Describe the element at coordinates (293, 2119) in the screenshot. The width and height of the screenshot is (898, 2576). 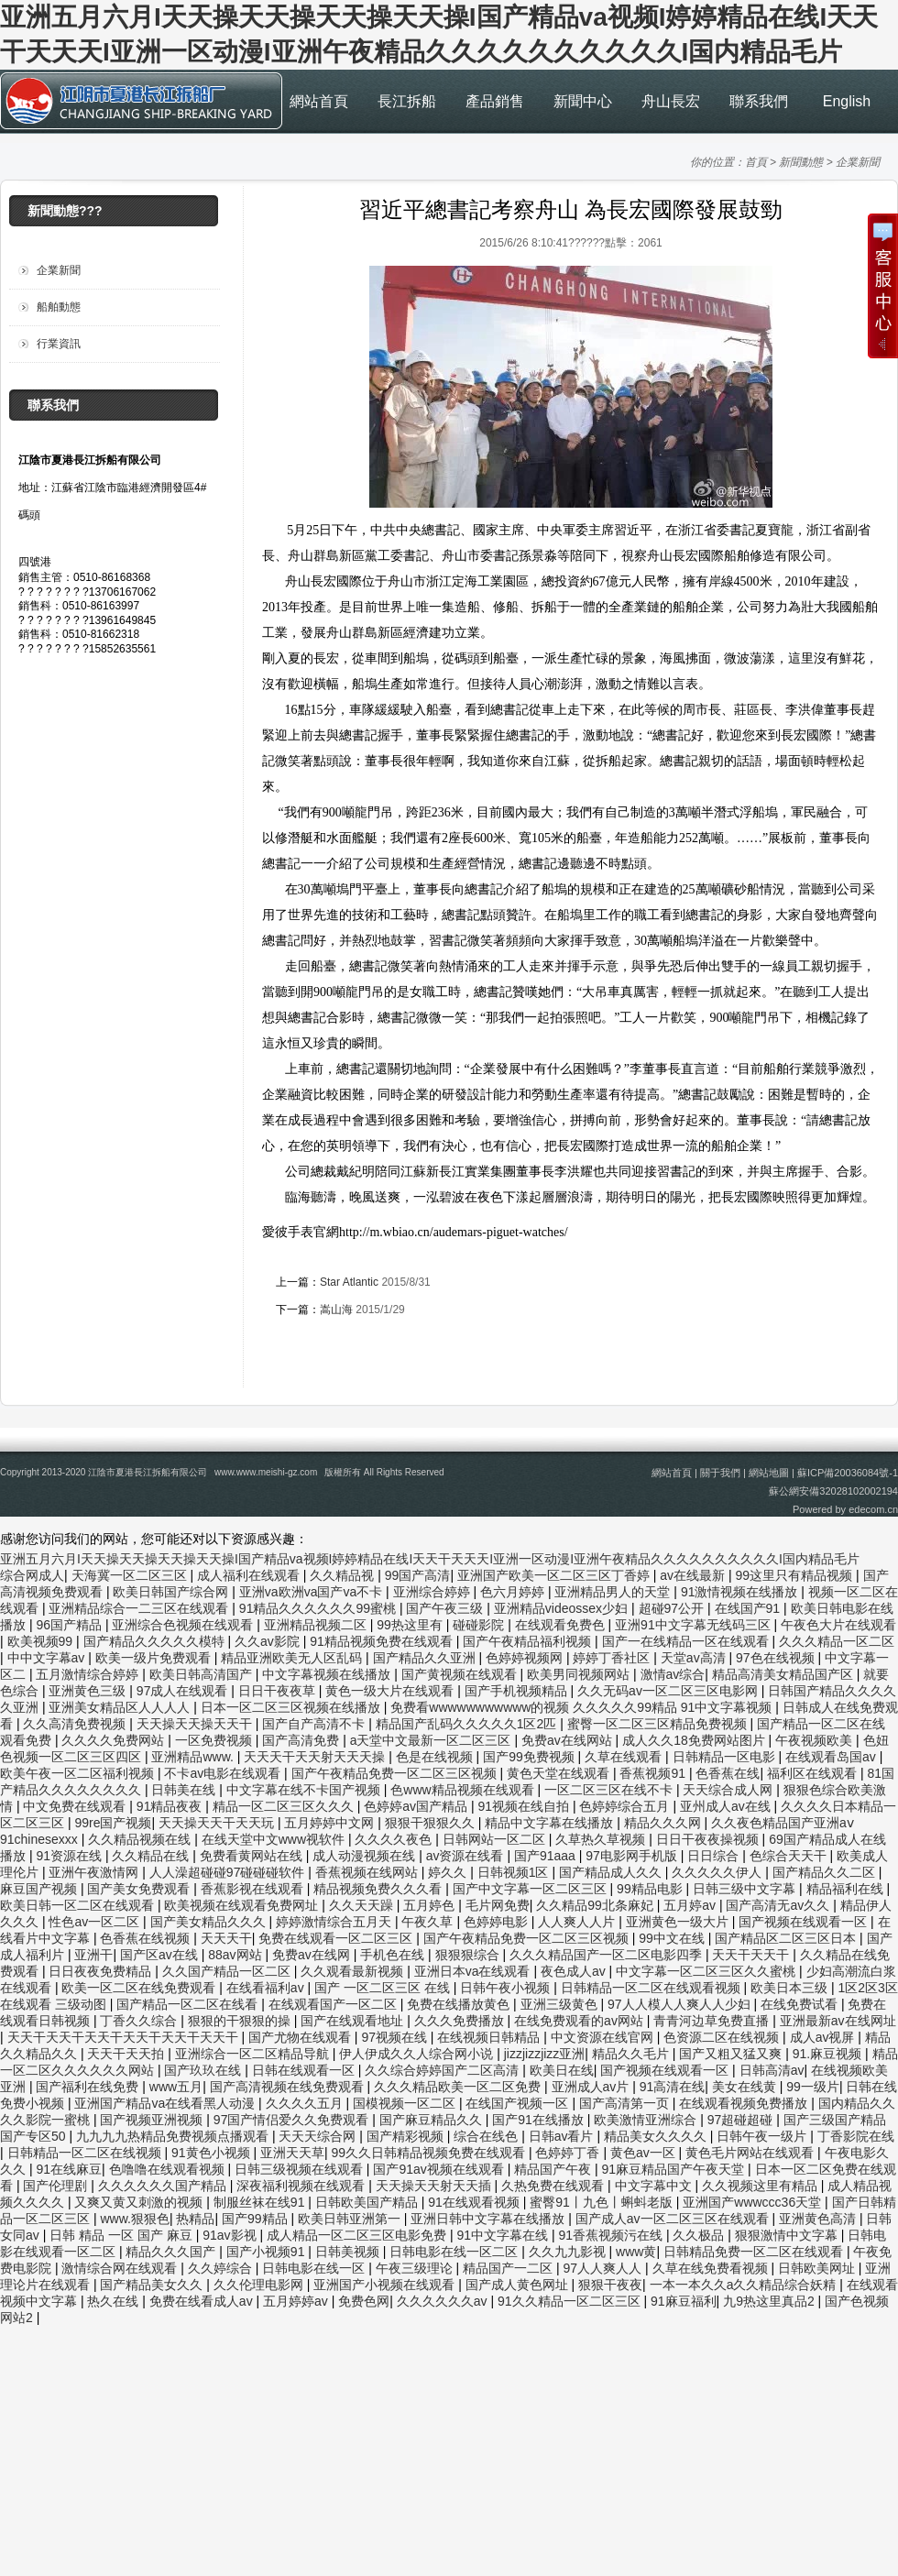
I see `97国产情侣爱久久免费观看` at that location.